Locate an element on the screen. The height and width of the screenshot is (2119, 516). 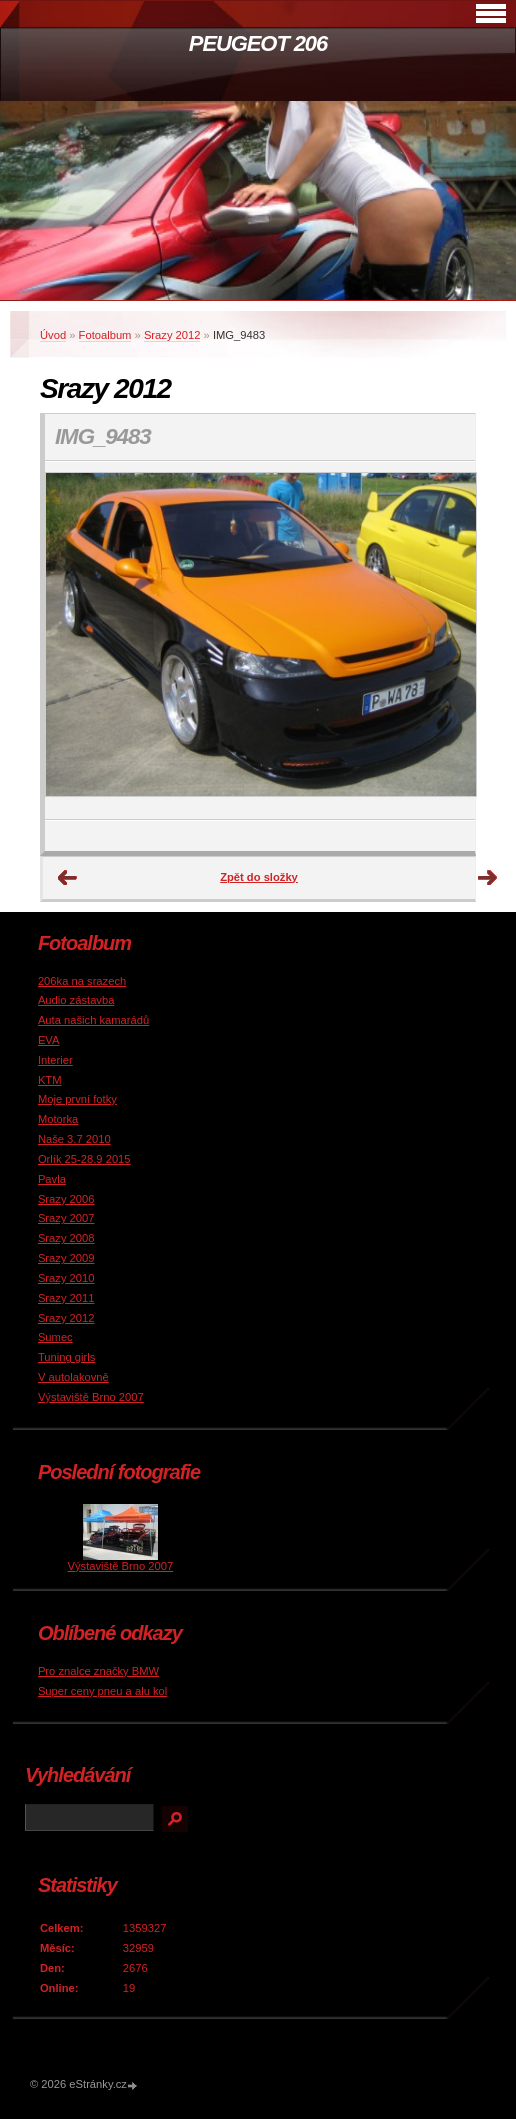
KTM is located at coordinates (50, 1080).